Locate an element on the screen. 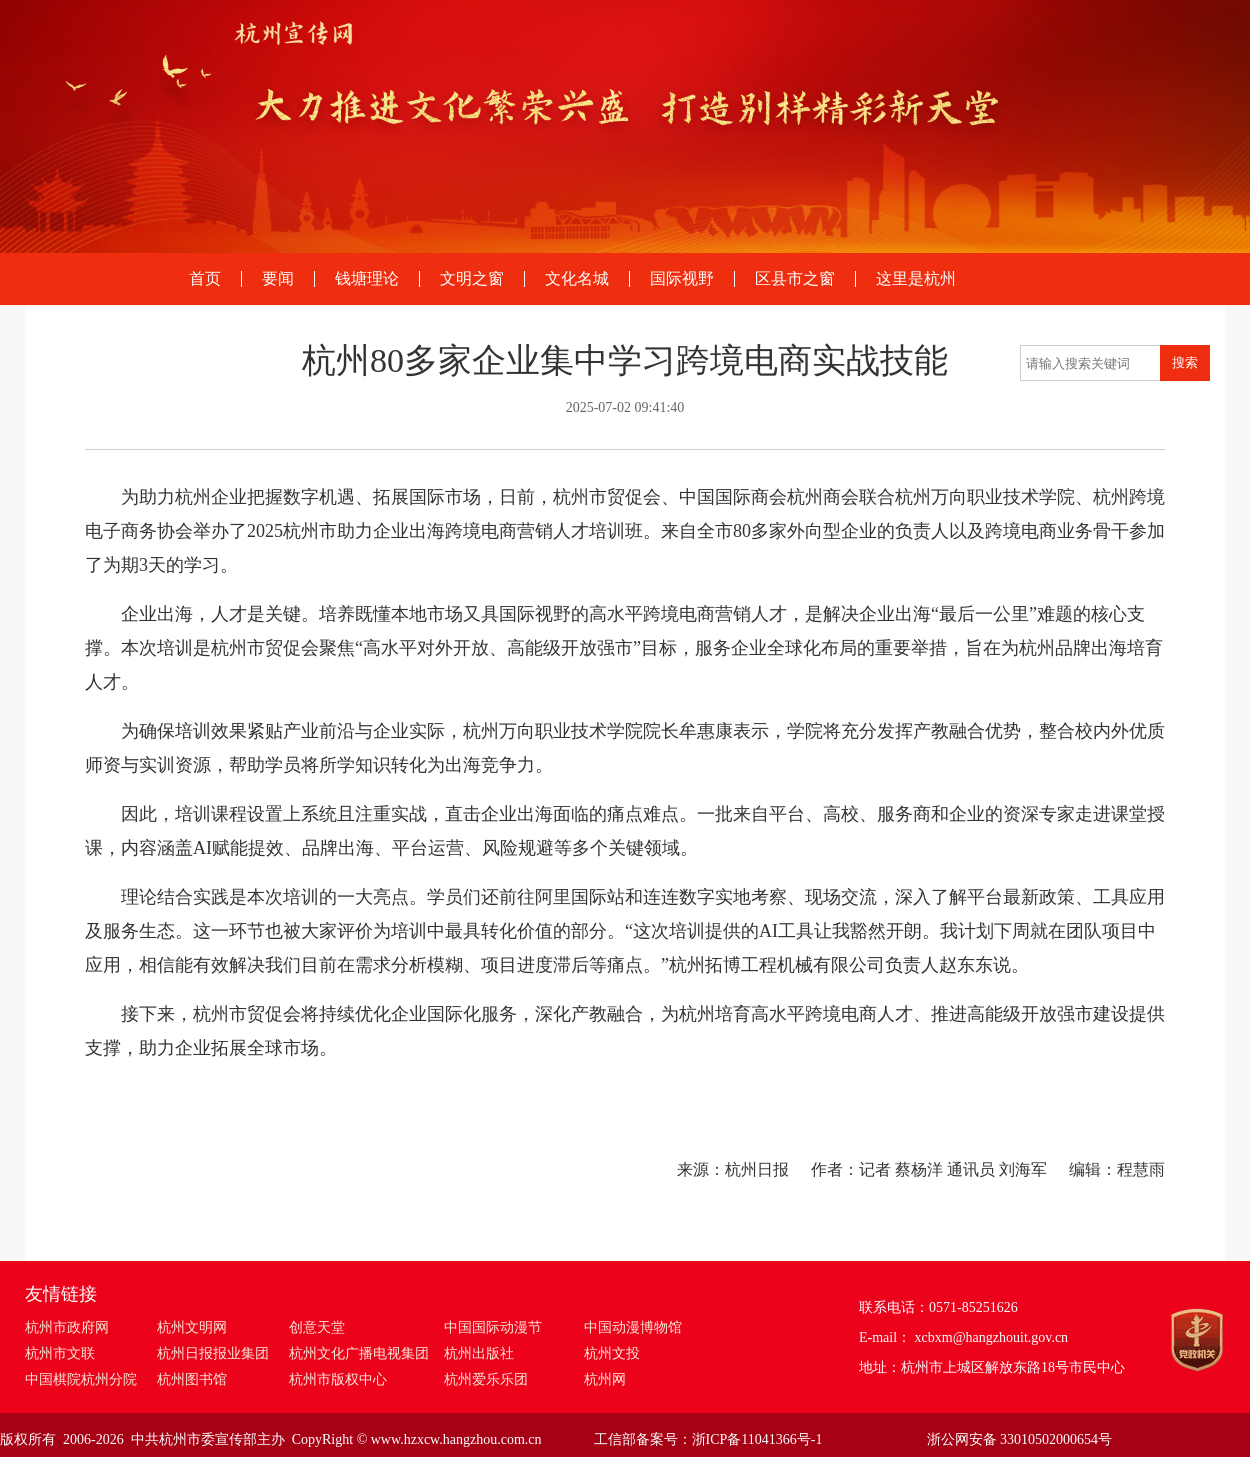  杭州出版社 is located at coordinates (479, 1353).